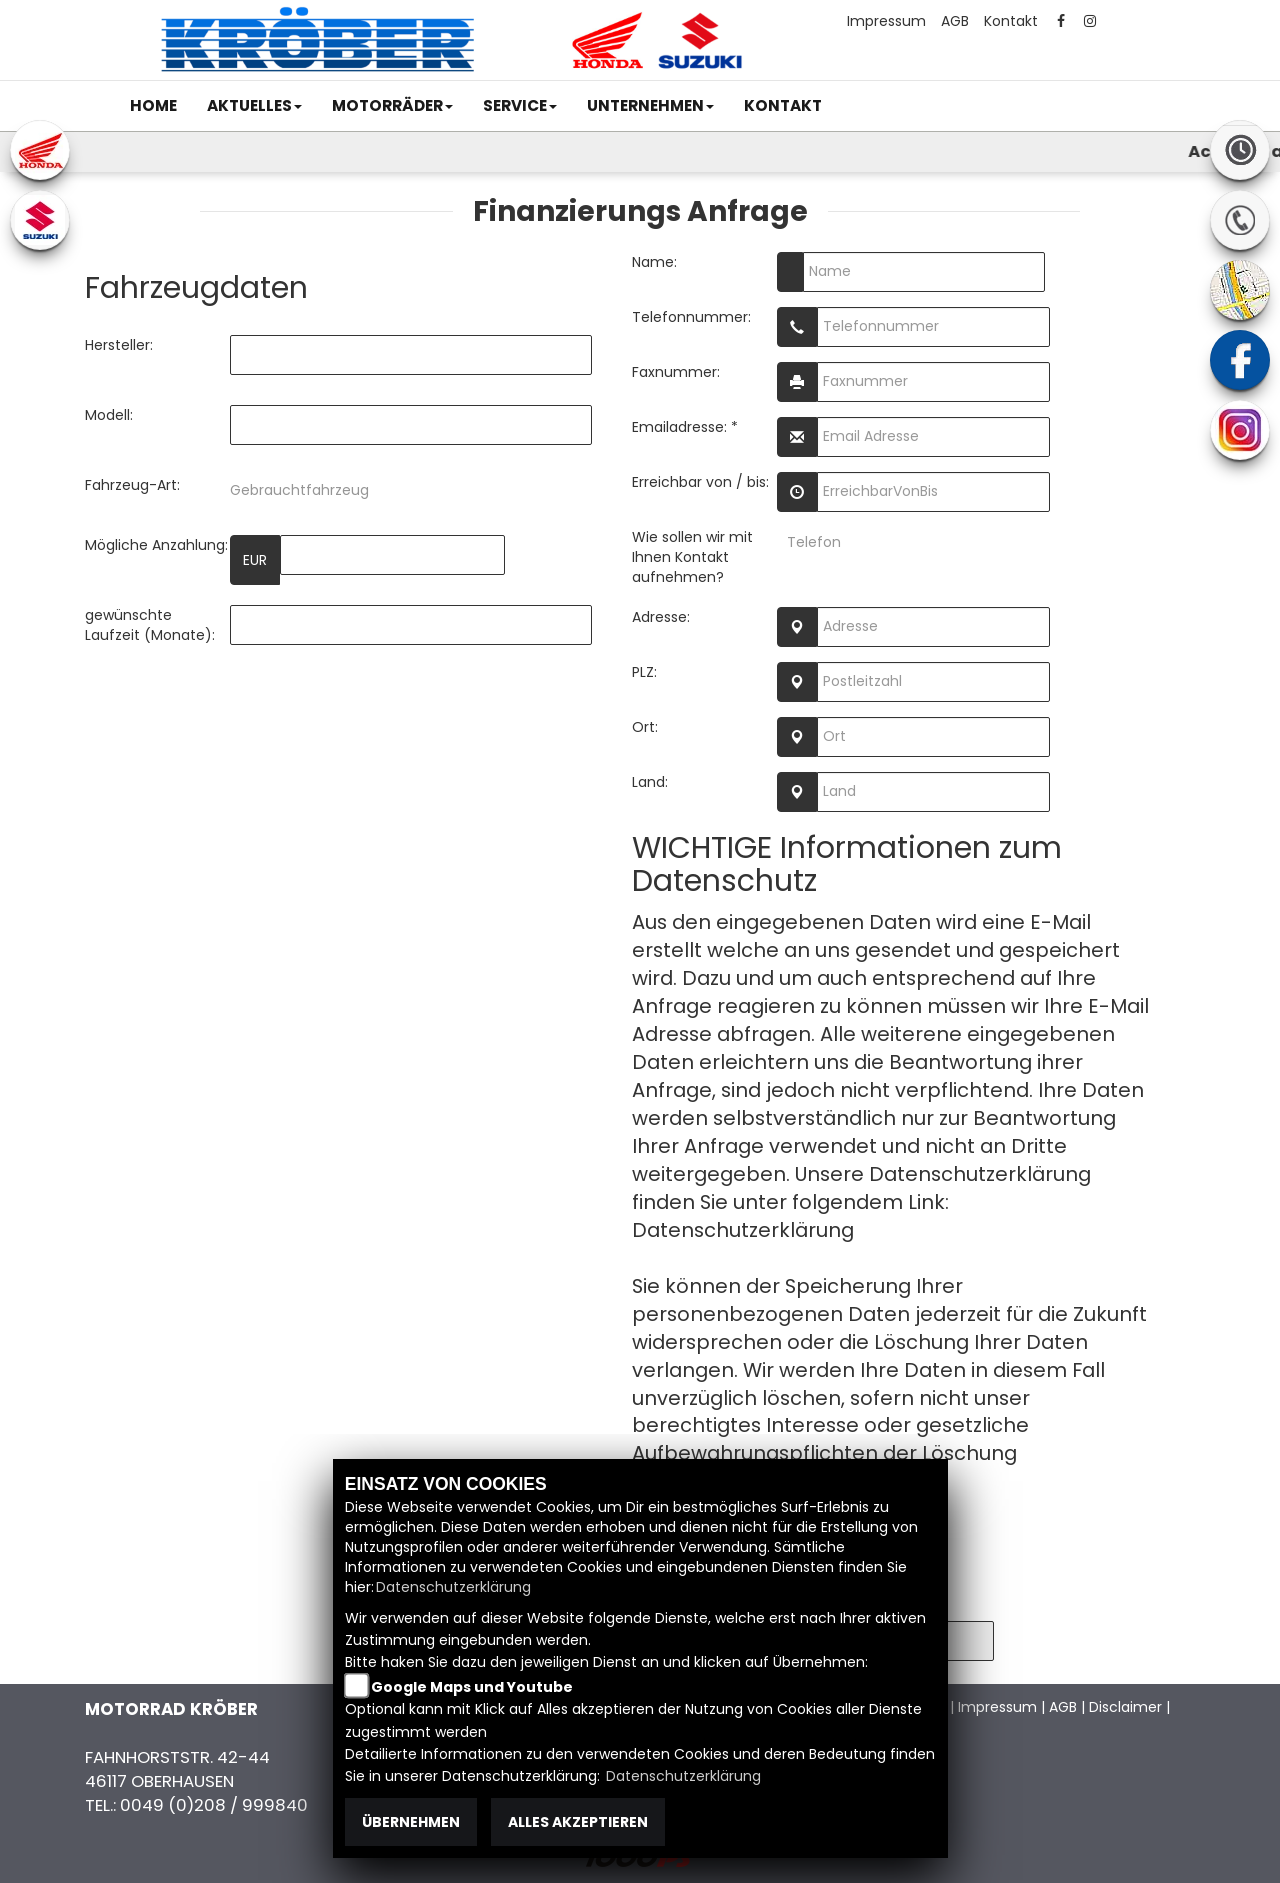  I want to click on Datenschutzerklärung, so click(743, 1230).